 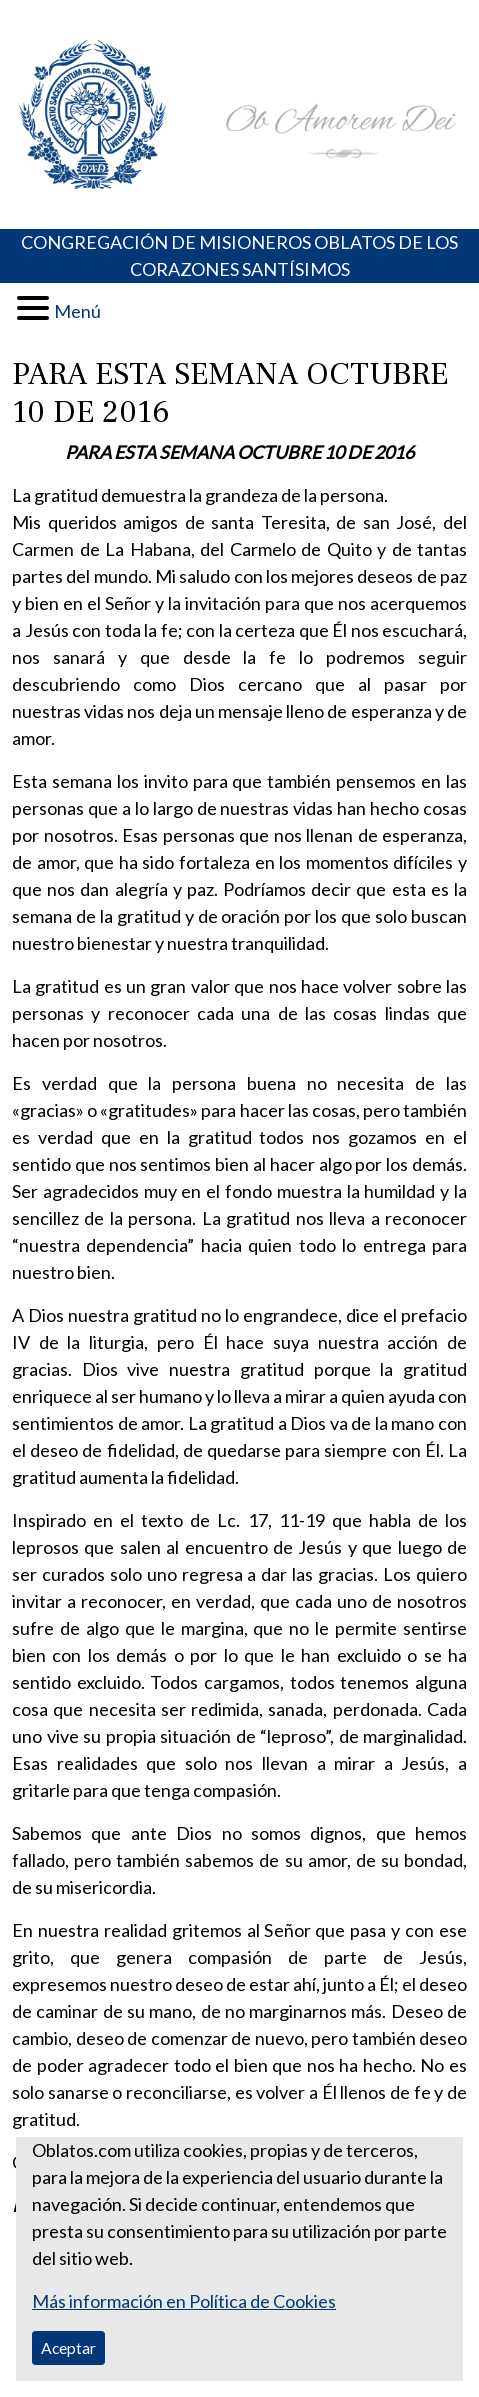 What do you see at coordinates (184, 2301) in the screenshot?
I see `Más información en Política de Cookies` at bounding box center [184, 2301].